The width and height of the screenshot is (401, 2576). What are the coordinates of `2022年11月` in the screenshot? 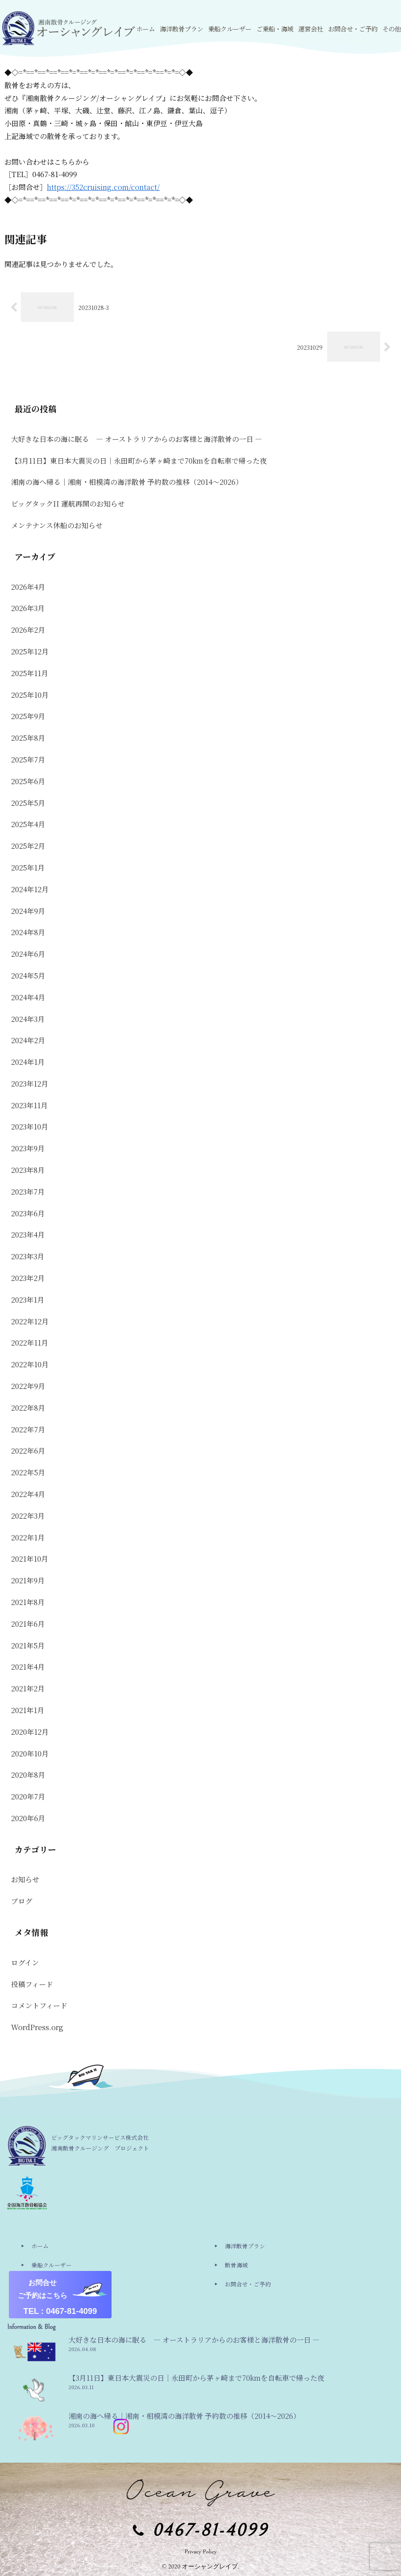 It's located at (29, 1343).